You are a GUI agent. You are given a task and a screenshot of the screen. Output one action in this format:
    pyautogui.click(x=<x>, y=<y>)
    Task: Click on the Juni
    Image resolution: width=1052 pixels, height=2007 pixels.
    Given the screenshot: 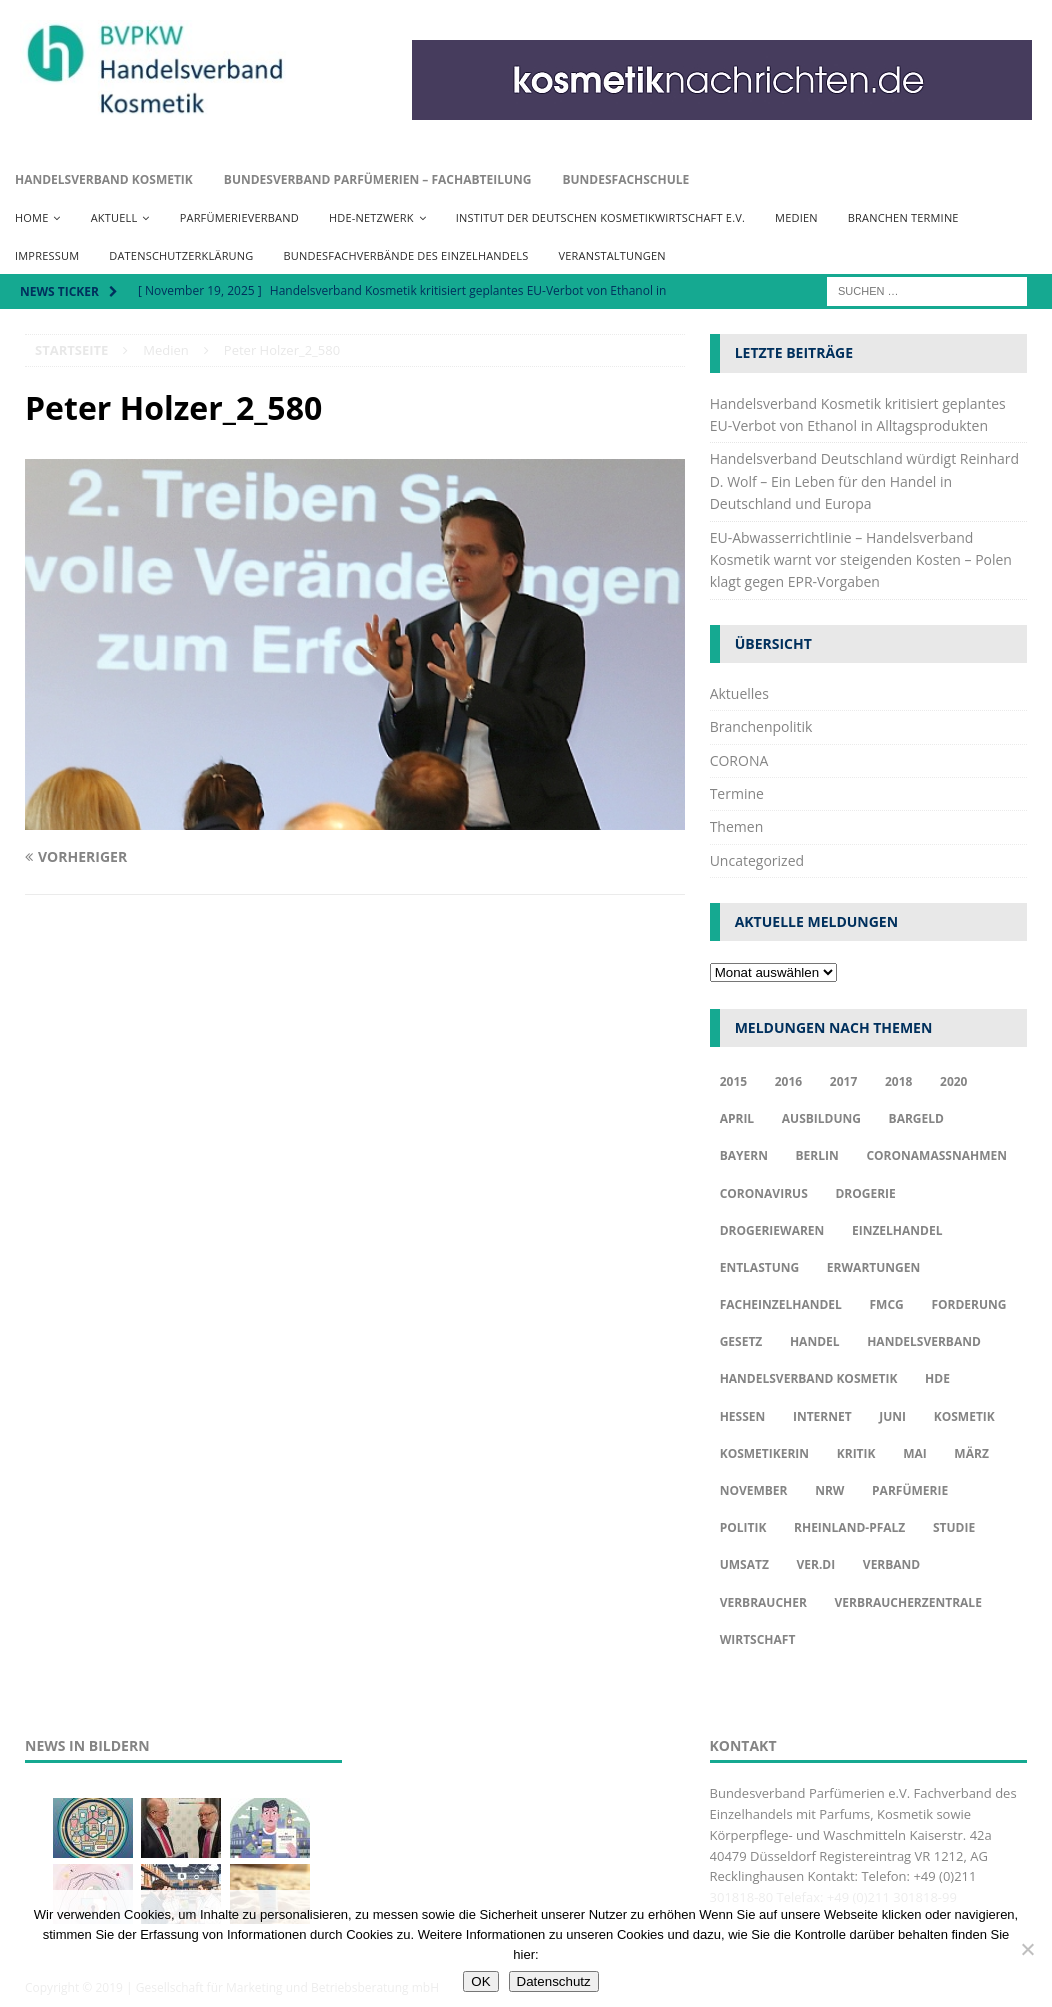 What is the action you would take?
    pyautogui.click(x=892, y=1416)
    